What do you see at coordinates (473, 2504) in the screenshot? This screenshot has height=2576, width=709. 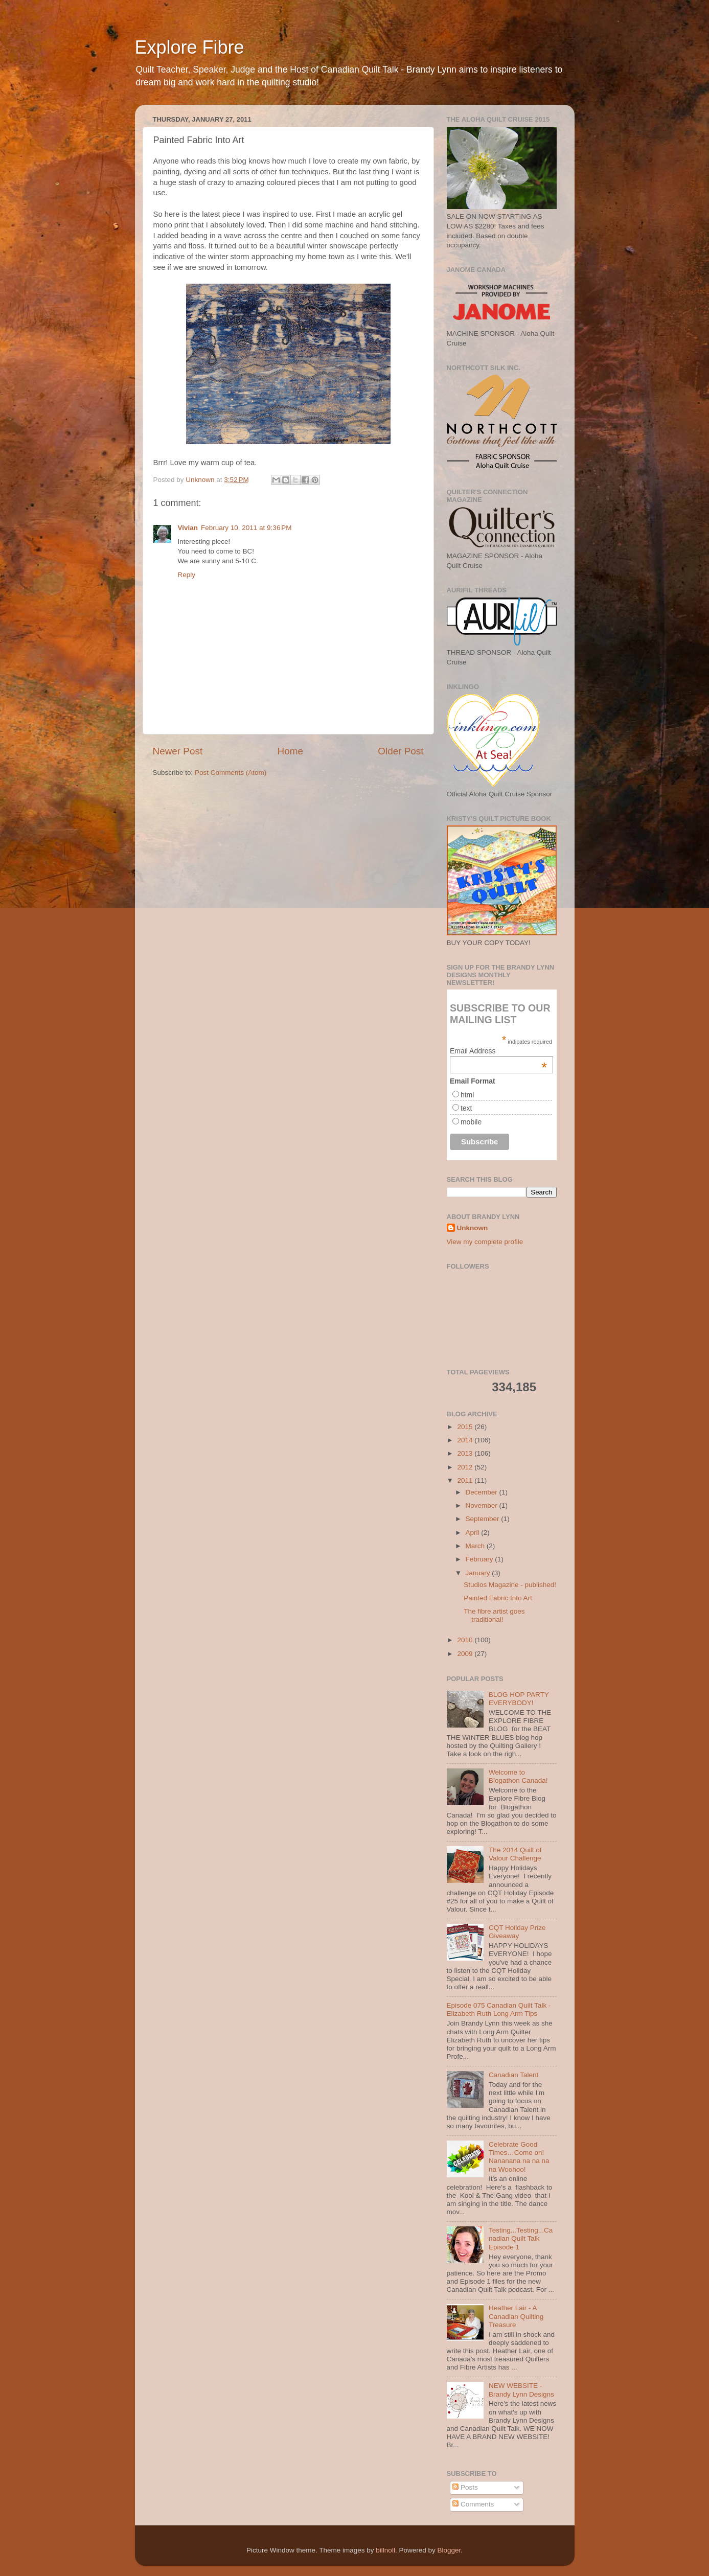 I see `Comments` at bounding box center [473, 2504].